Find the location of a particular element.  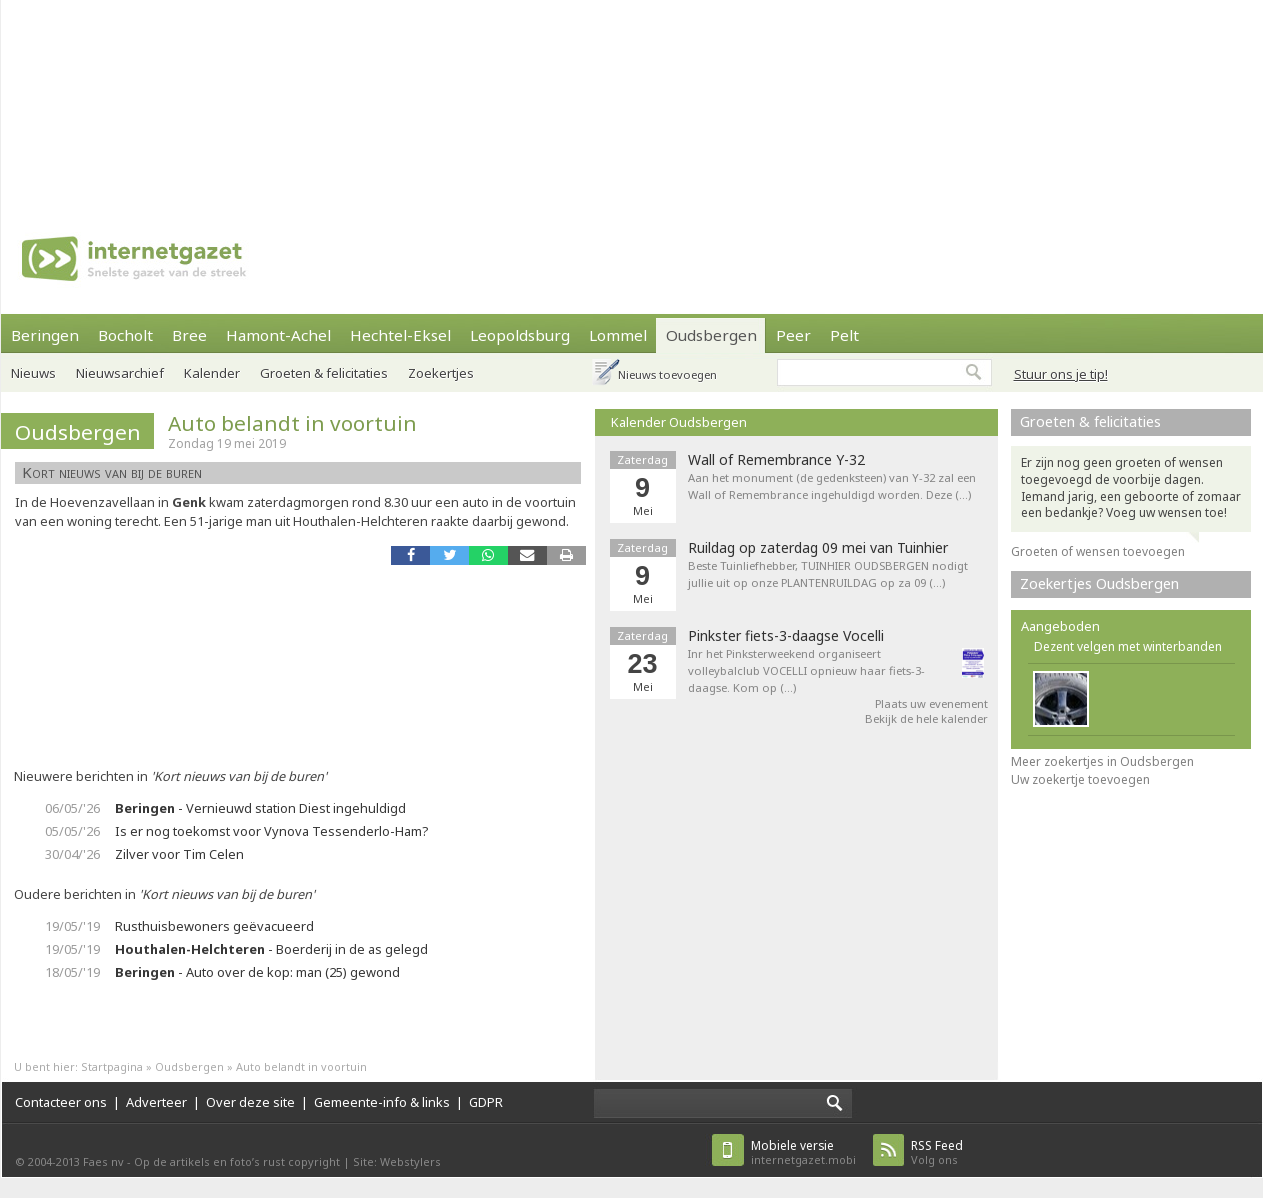

Leopoldsburg is located at coordinates (520, 335).